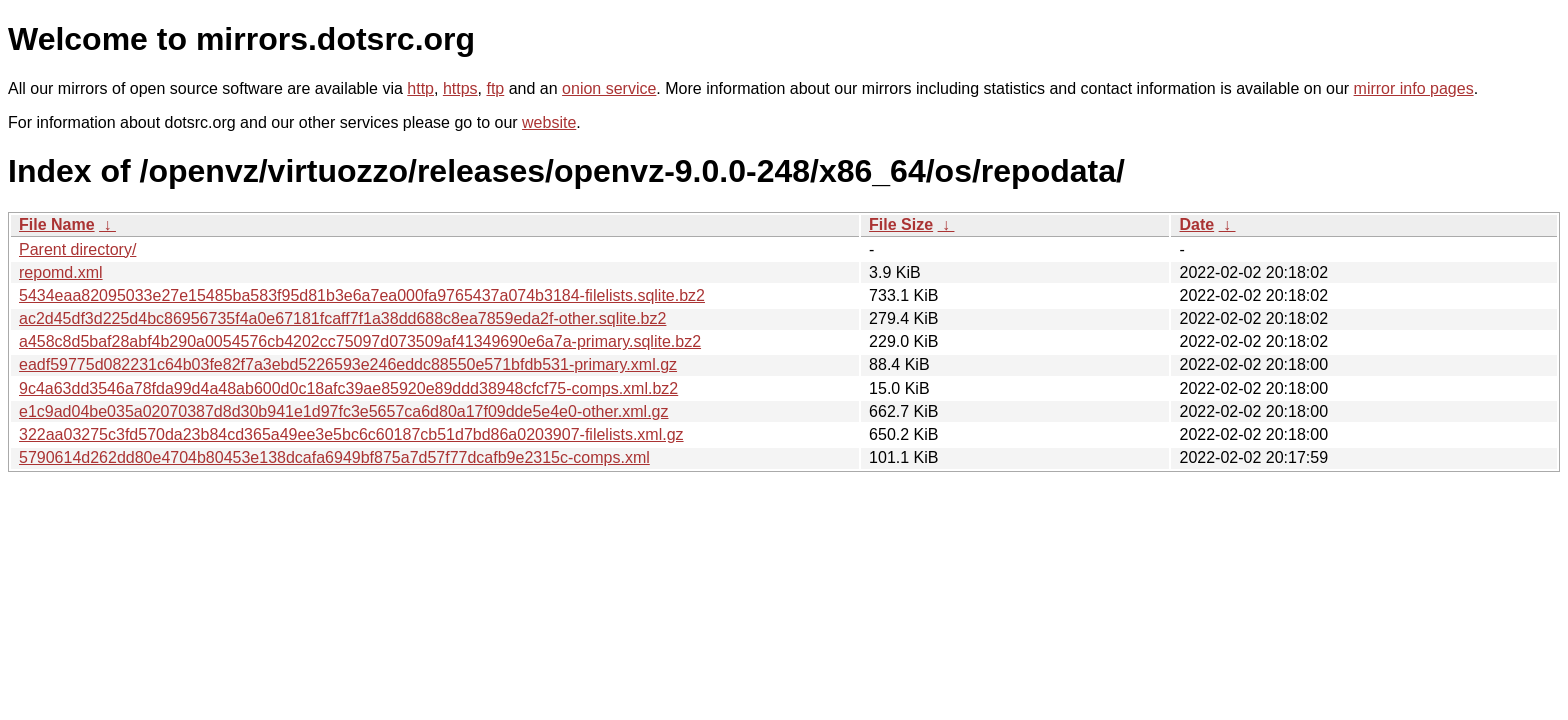 The height and width of the screenshot is (720, 1568). Describe the element at coordinates (362, 295) in the screenshot. I see `5434eaa82095033e27e15485ba583f95d81b3e6a7ea000fa9765437a074b3184-filelists.sqlite.bz2` at that location.